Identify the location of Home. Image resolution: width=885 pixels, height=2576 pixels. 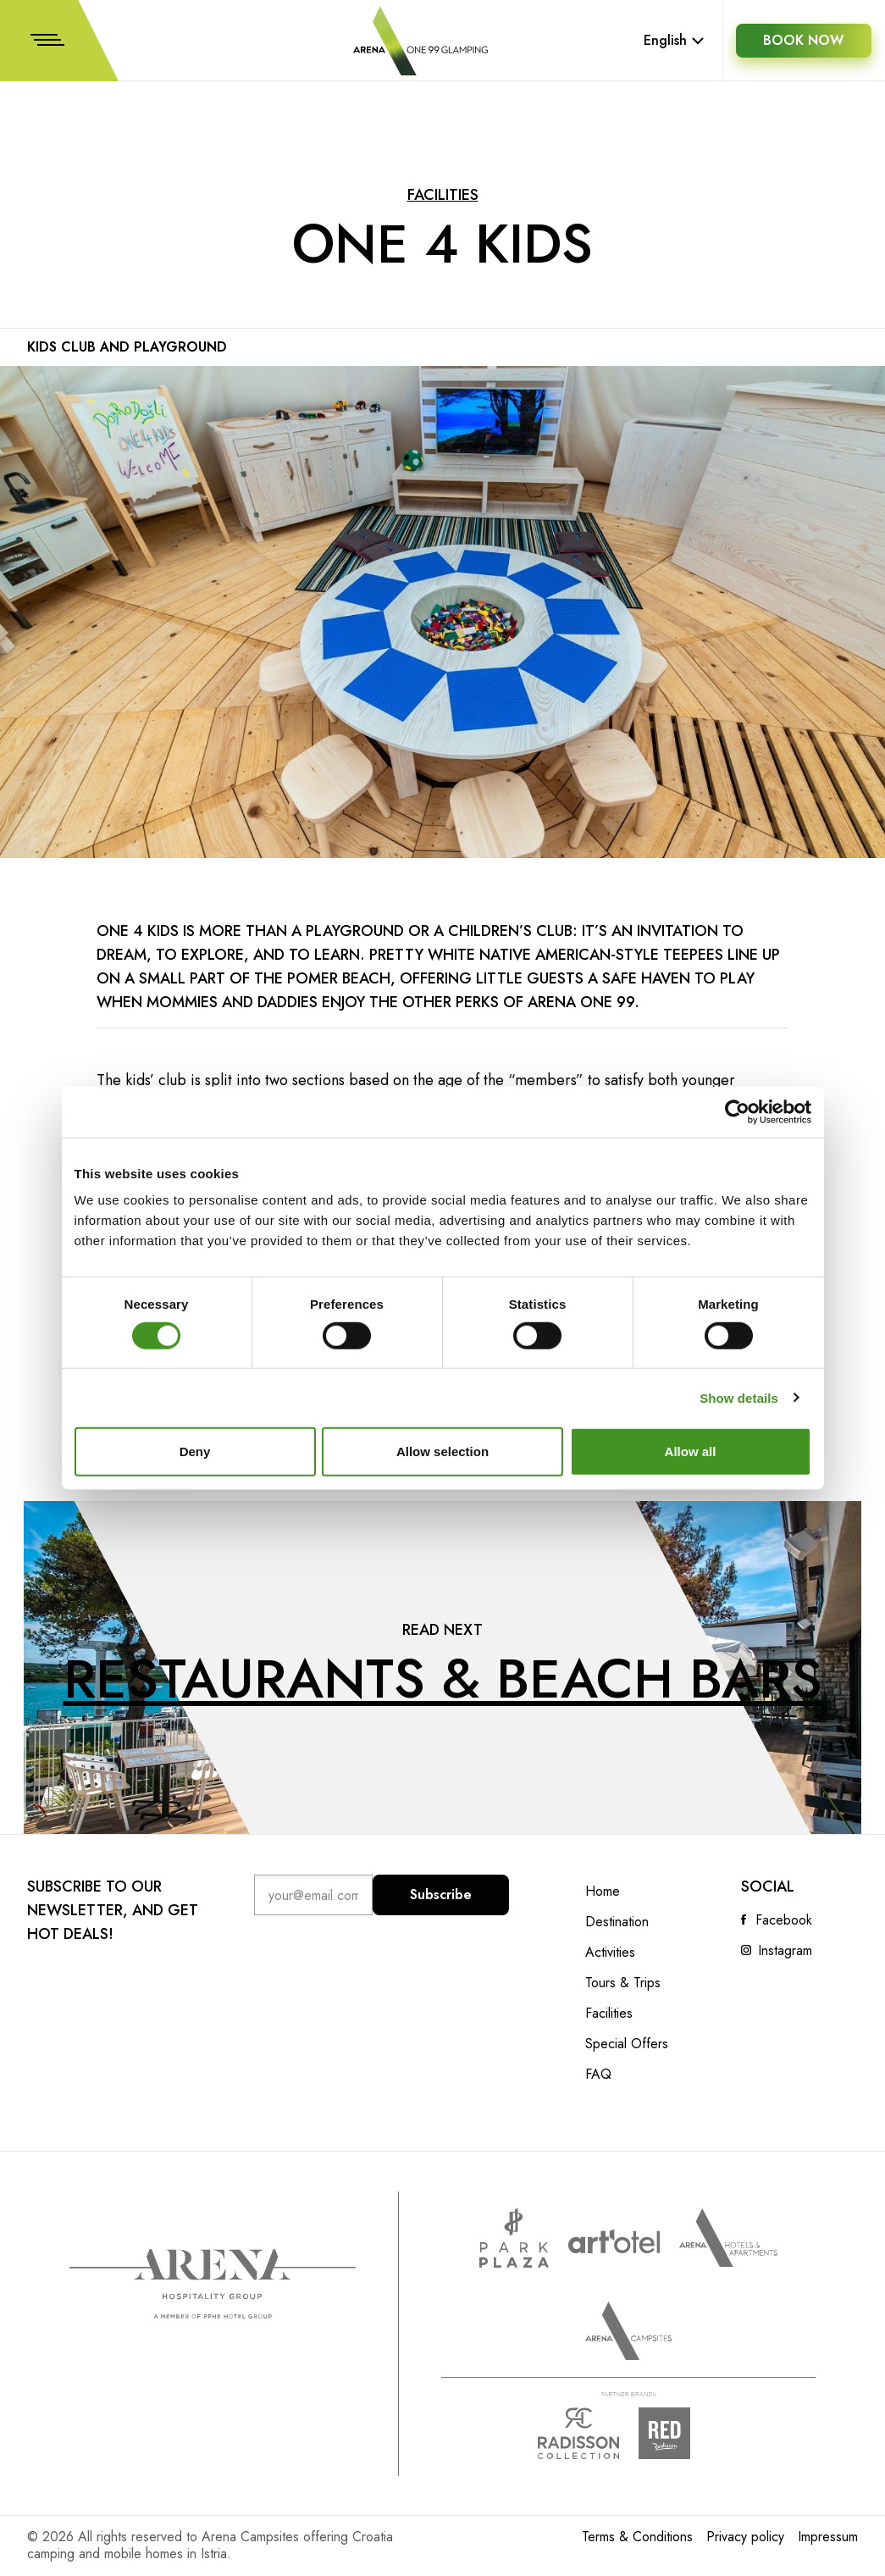
(602, 1891).